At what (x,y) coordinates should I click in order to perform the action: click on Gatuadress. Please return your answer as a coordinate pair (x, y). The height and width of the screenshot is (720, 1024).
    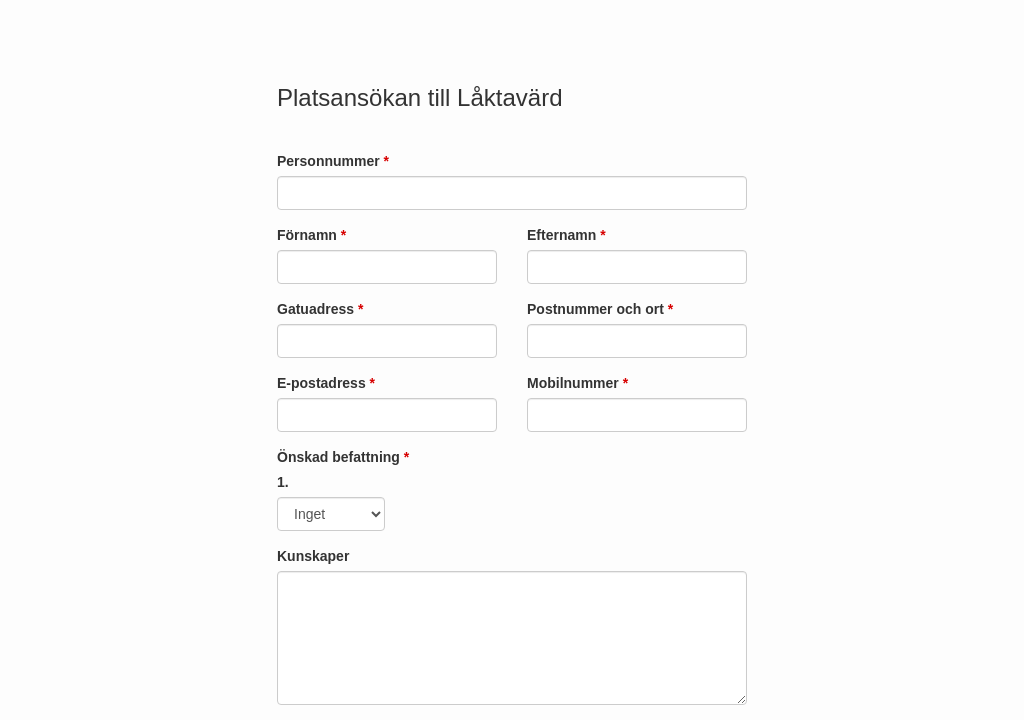
    Looking at the image, I should click on (320, 309).